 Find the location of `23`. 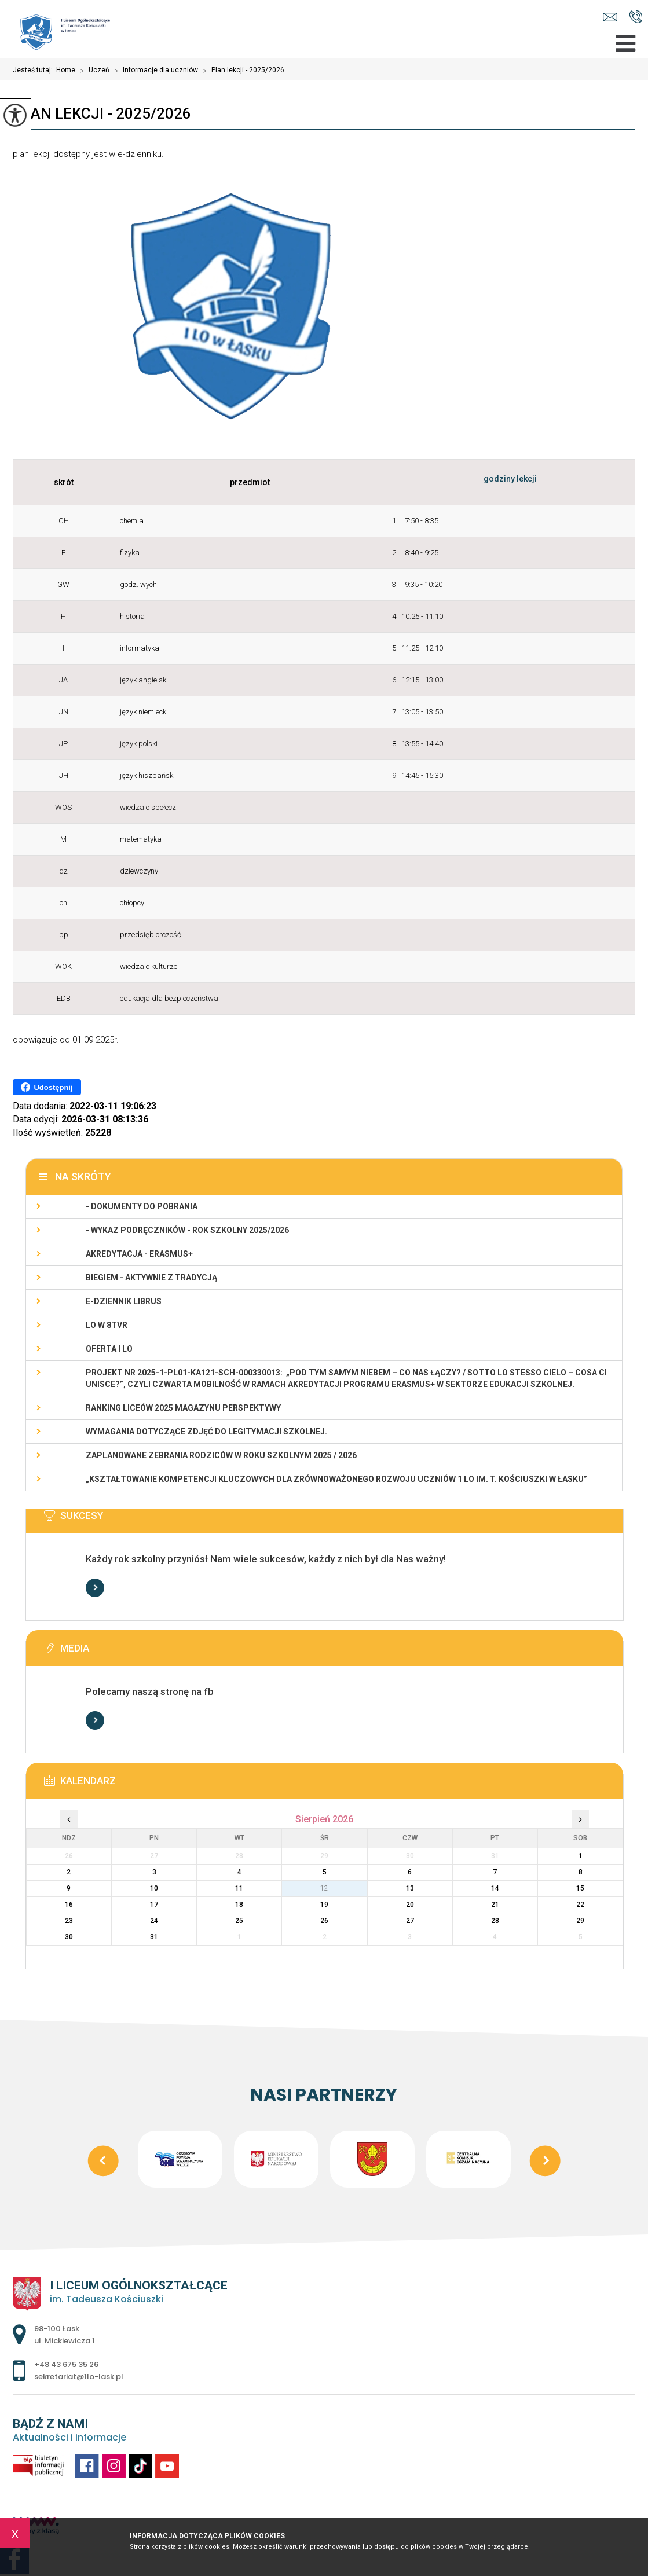

23 is located at coordinates (69, 1921).